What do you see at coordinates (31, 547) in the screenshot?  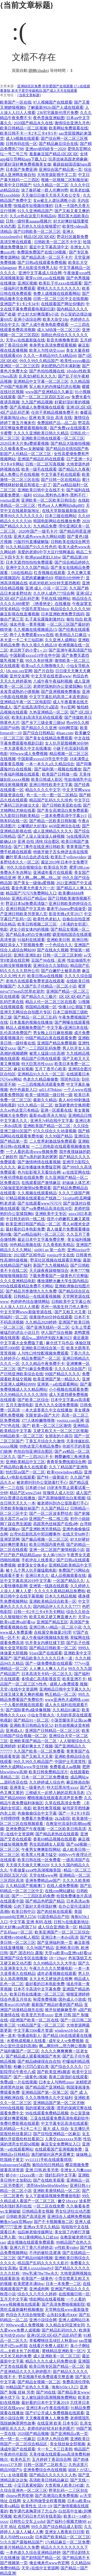 I see `91久久精品国产91久久性色也` at bounding box center [31, 547].